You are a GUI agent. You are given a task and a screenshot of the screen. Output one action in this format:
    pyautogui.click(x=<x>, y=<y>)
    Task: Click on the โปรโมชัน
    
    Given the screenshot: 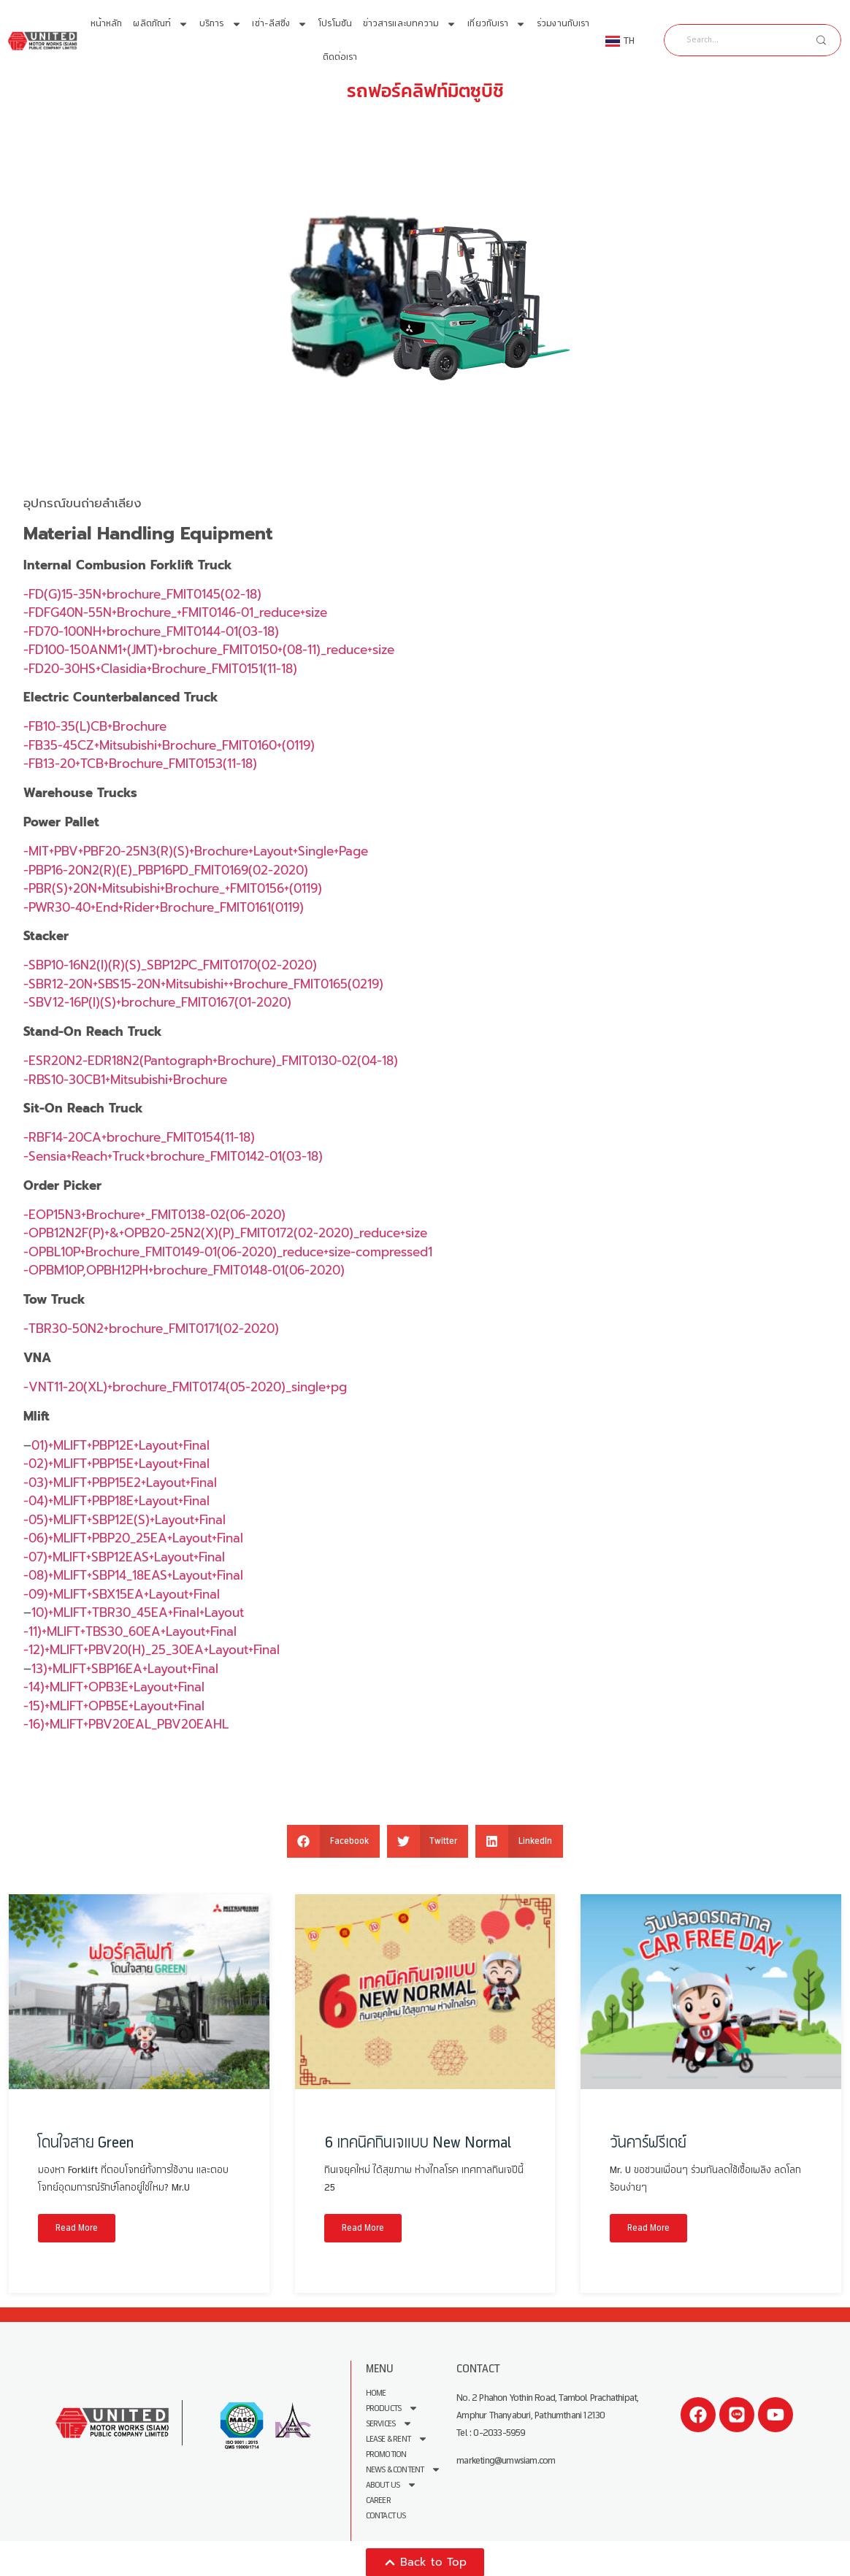 What is the action you would take?
    pyautogui.click(x=335, y=23)
    